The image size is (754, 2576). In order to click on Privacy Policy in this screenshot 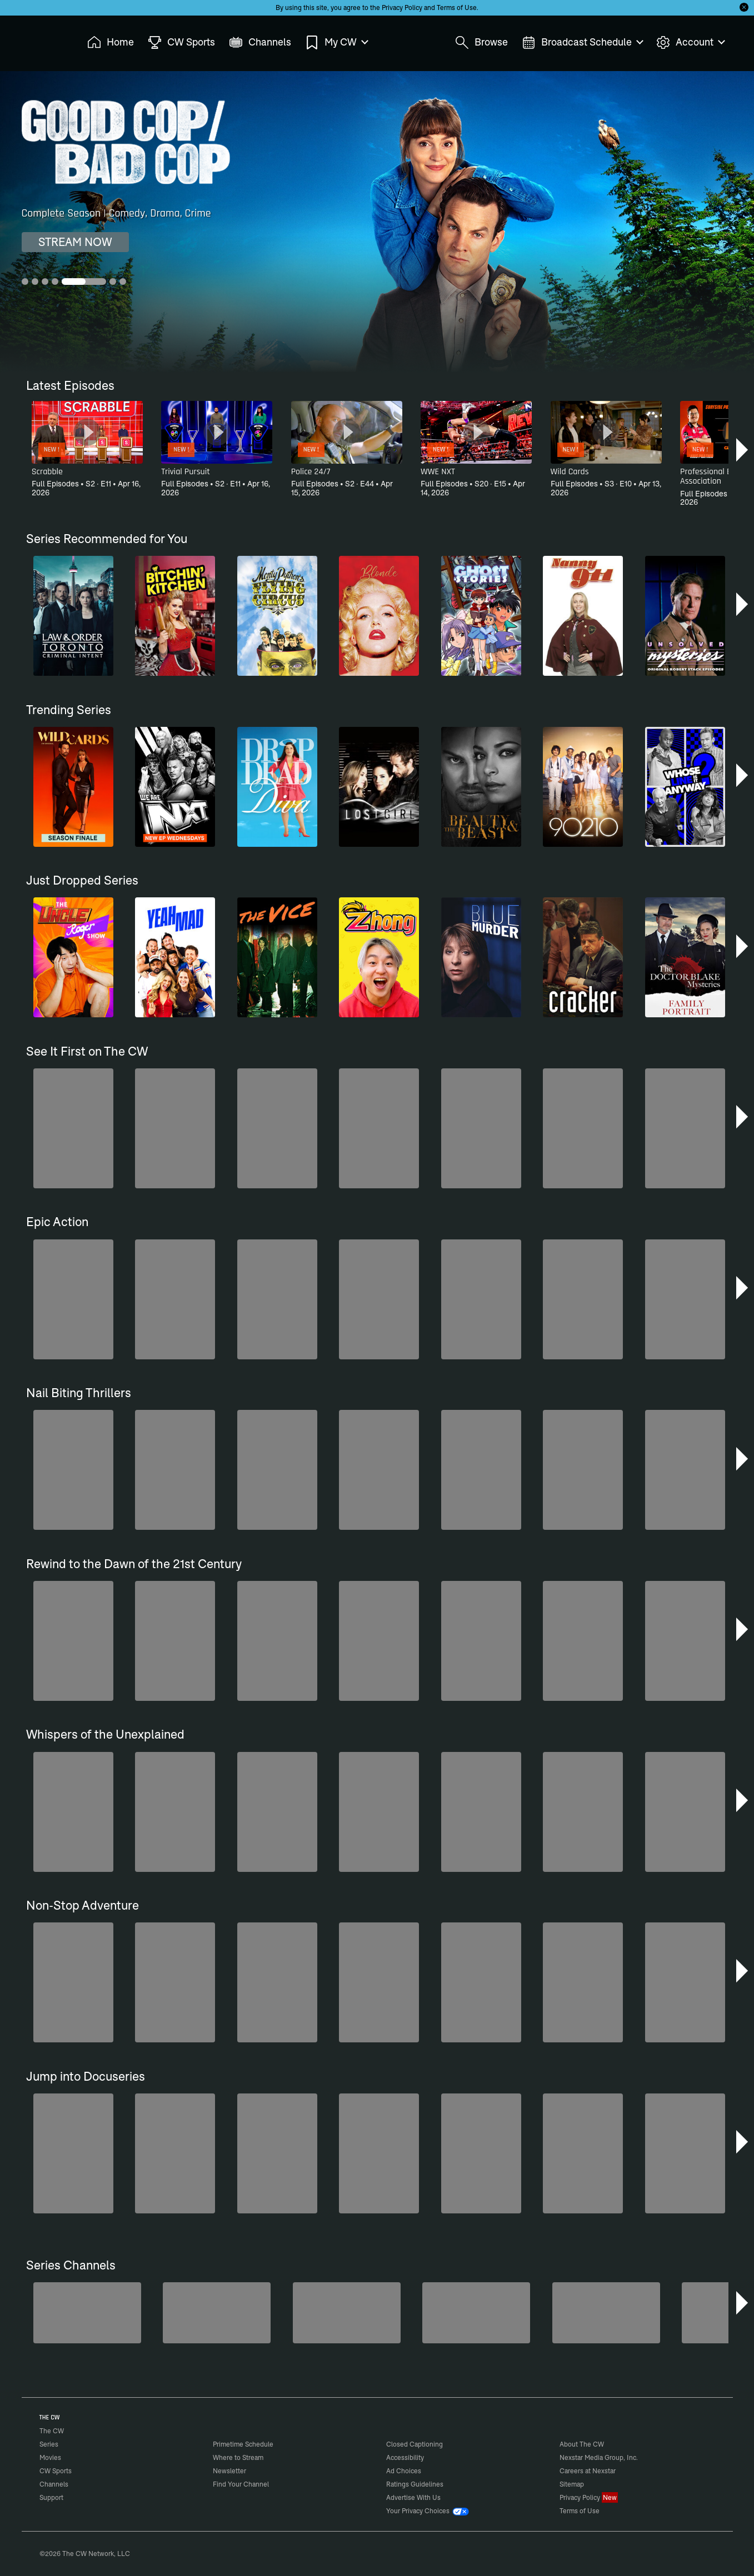, I will do `click(402, 7)`.